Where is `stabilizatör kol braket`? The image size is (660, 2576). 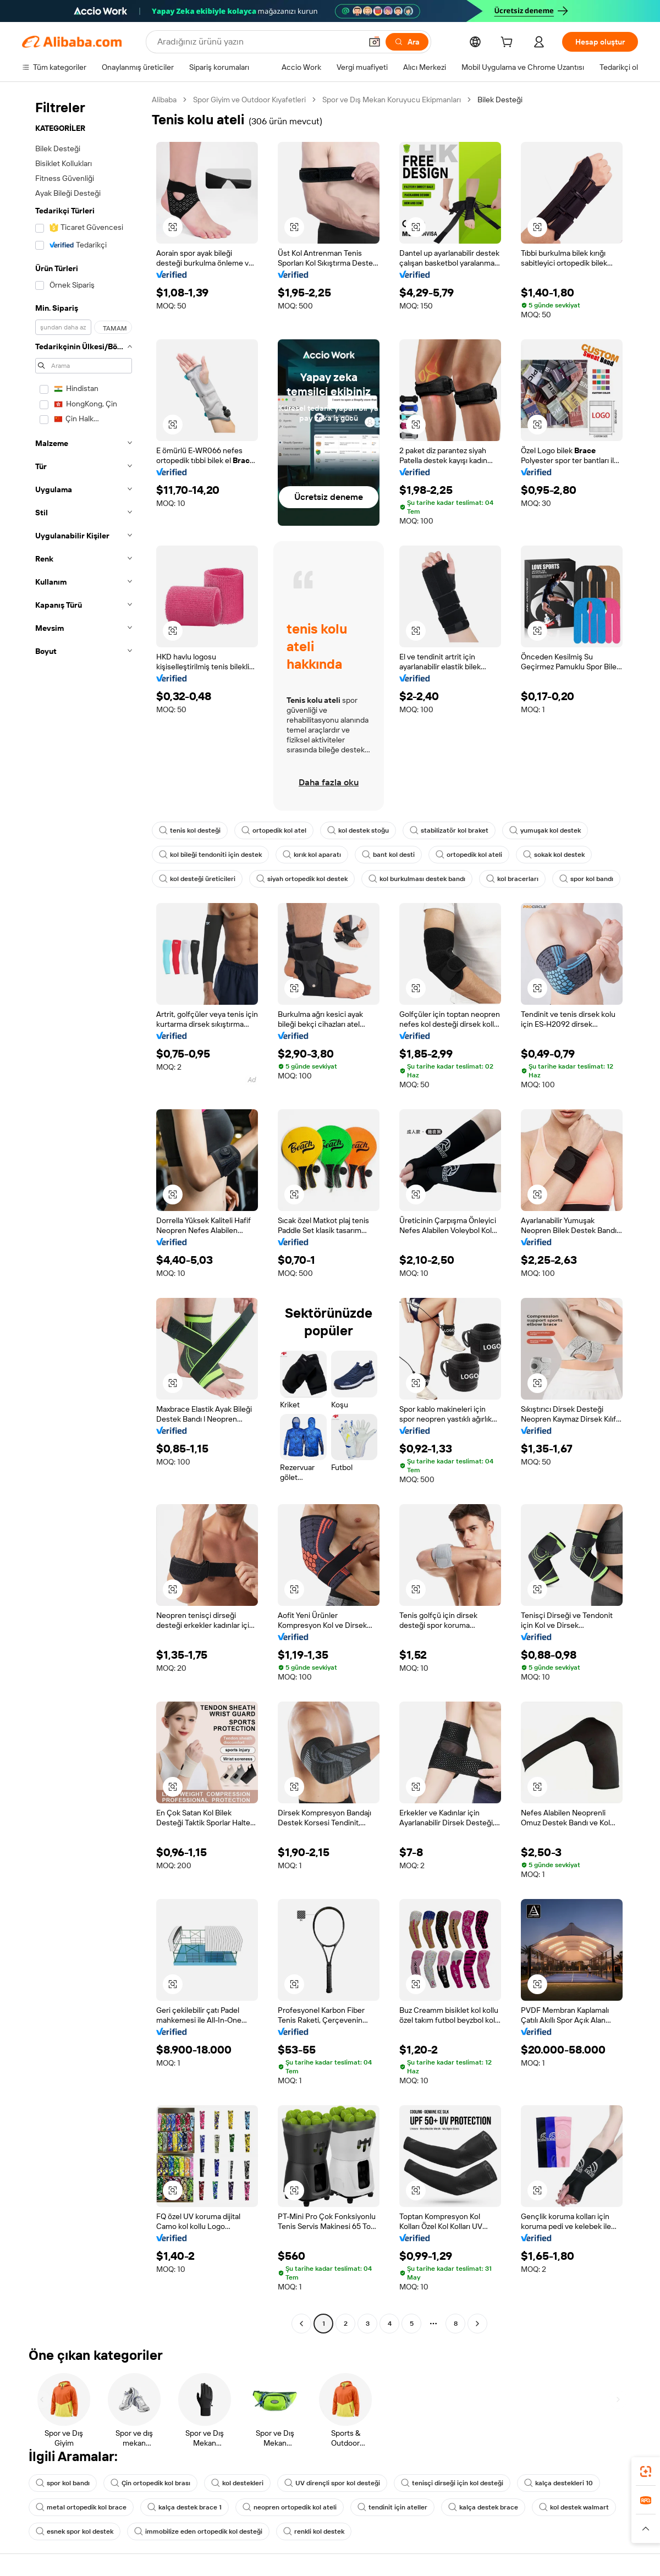
stabilizatör kol braket is located at coordinates (449, 830).